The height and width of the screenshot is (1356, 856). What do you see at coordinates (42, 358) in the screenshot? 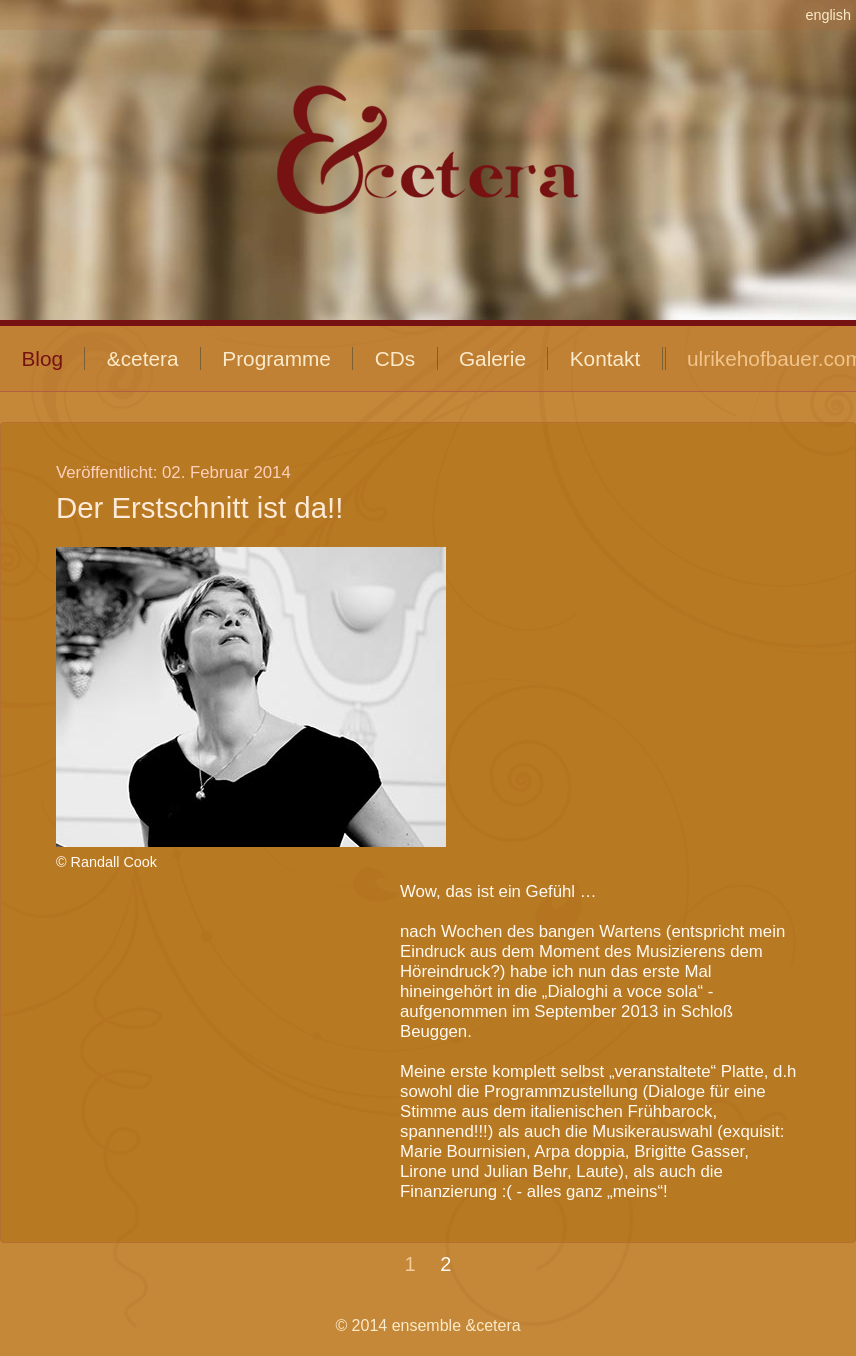
I see `Blog` at bounding box center [42, 358].